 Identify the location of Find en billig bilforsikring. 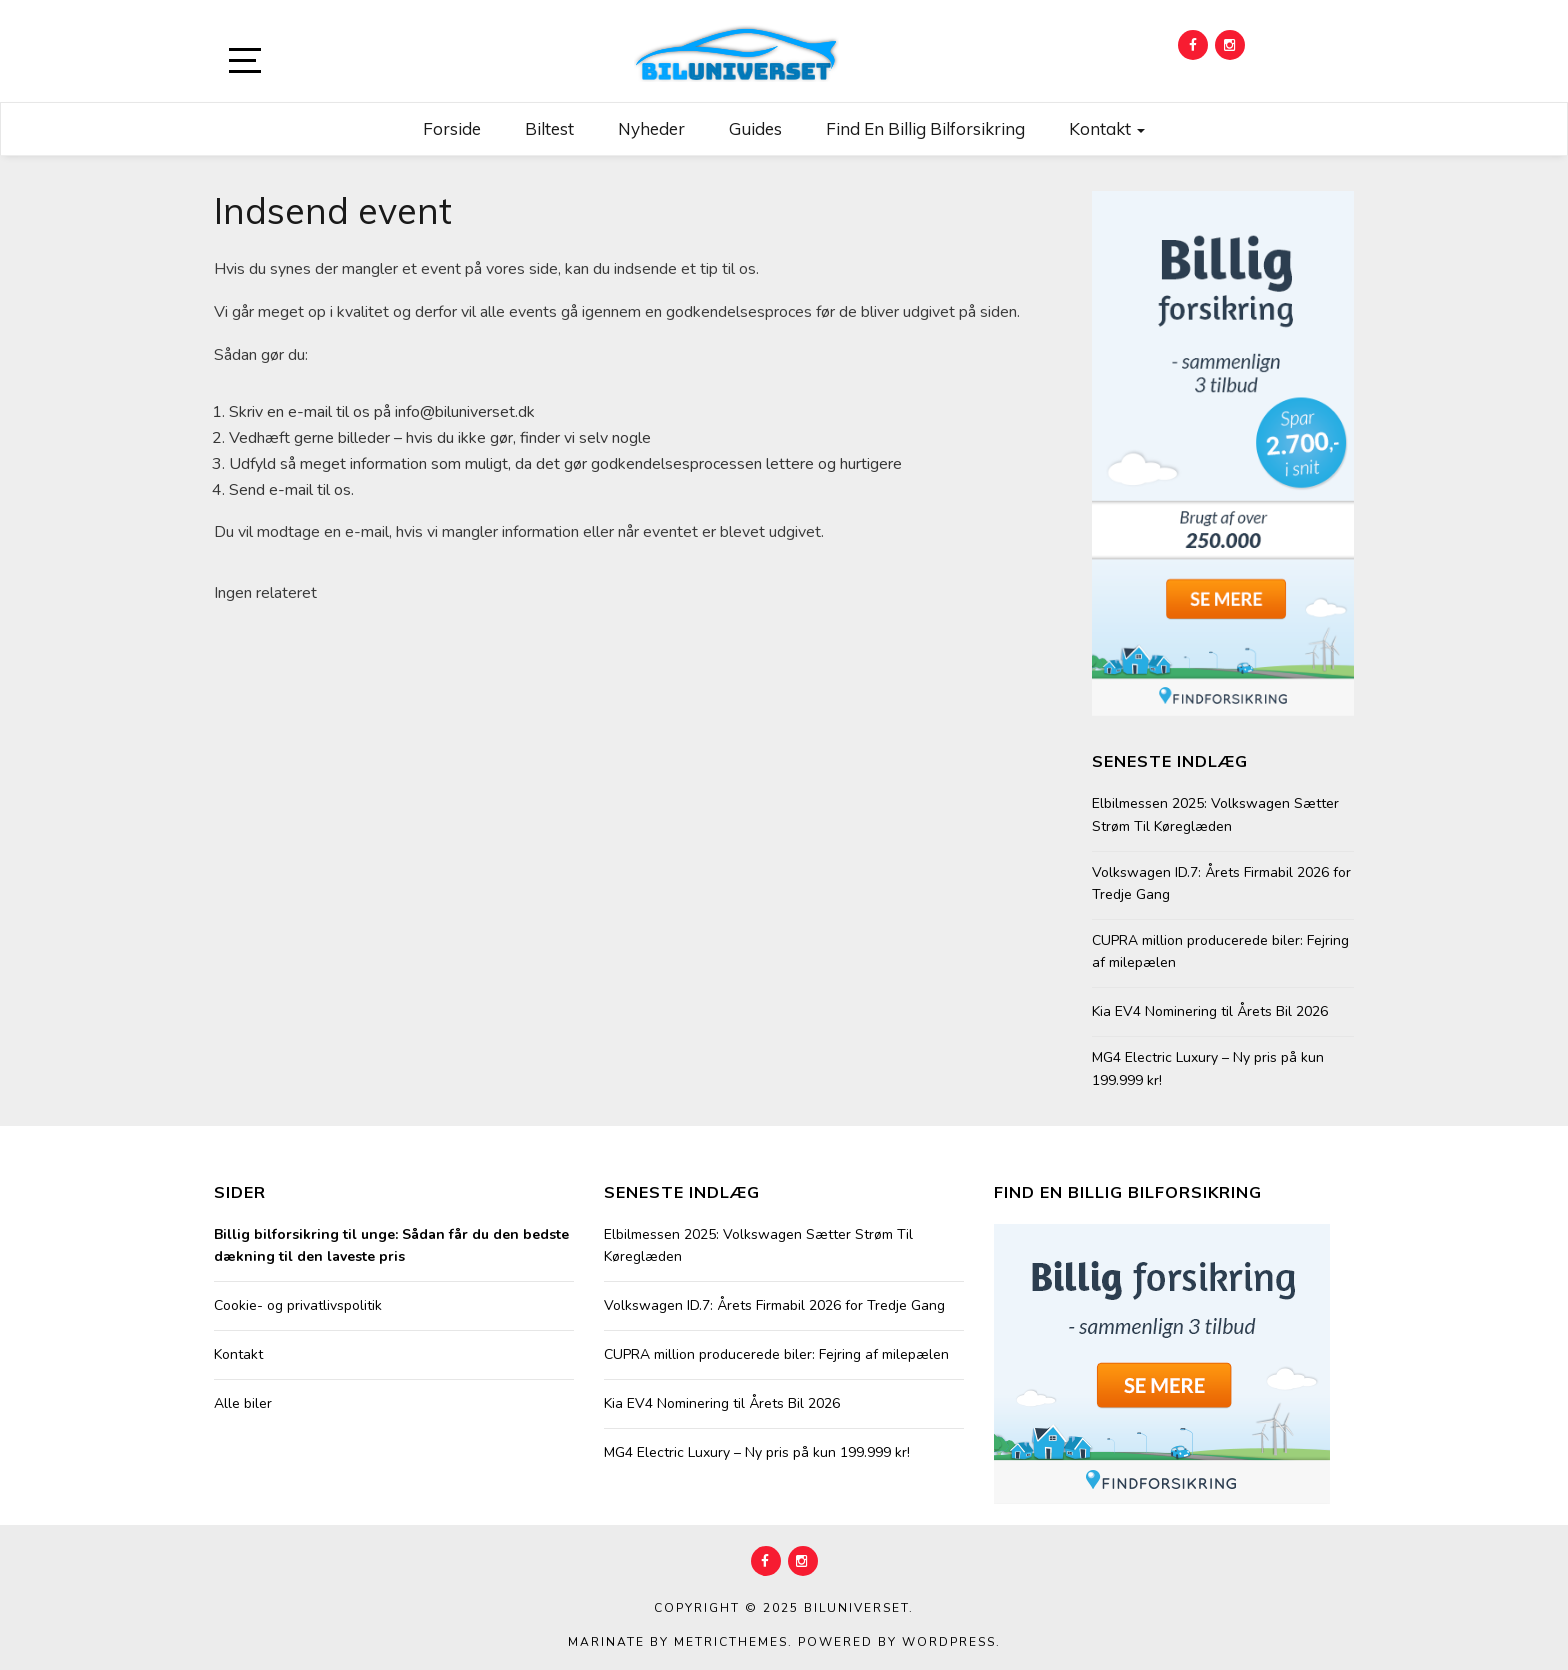
(925, 128).